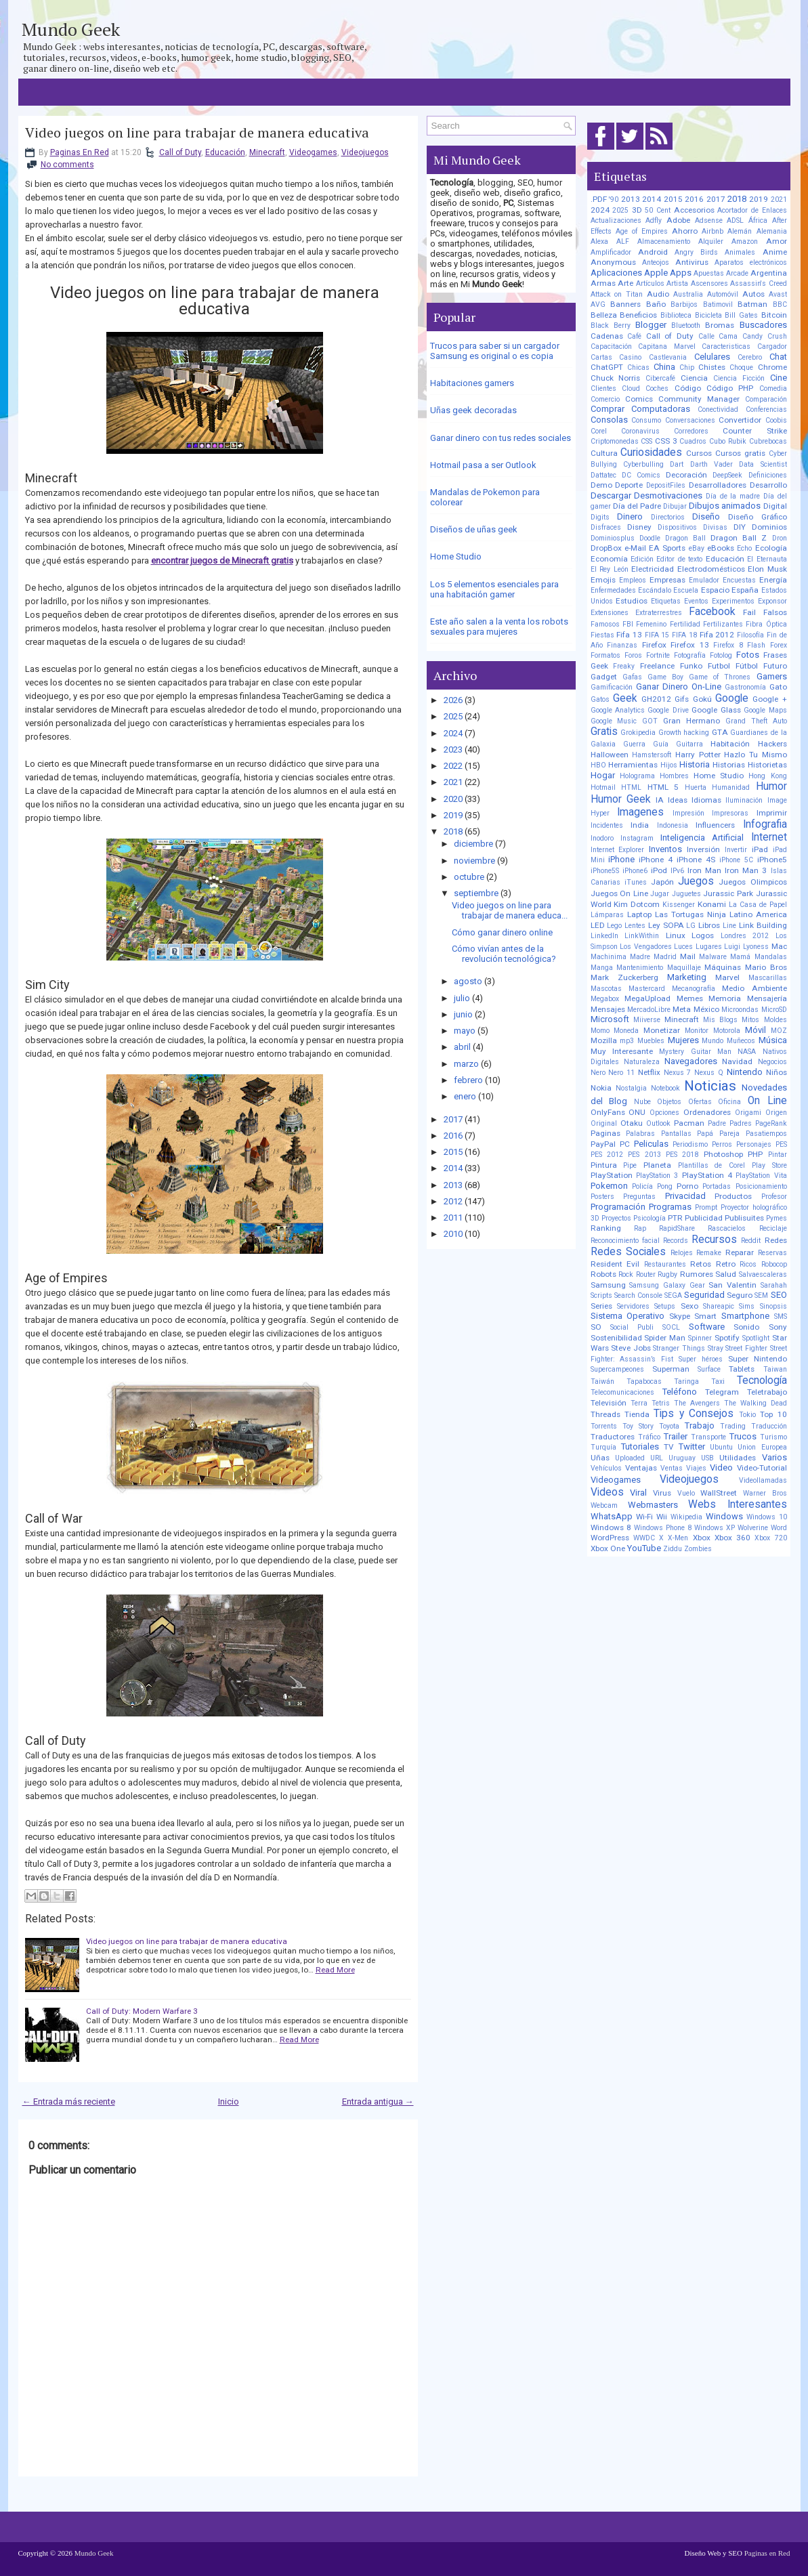  I want to click on Flash, so click(756, 645).